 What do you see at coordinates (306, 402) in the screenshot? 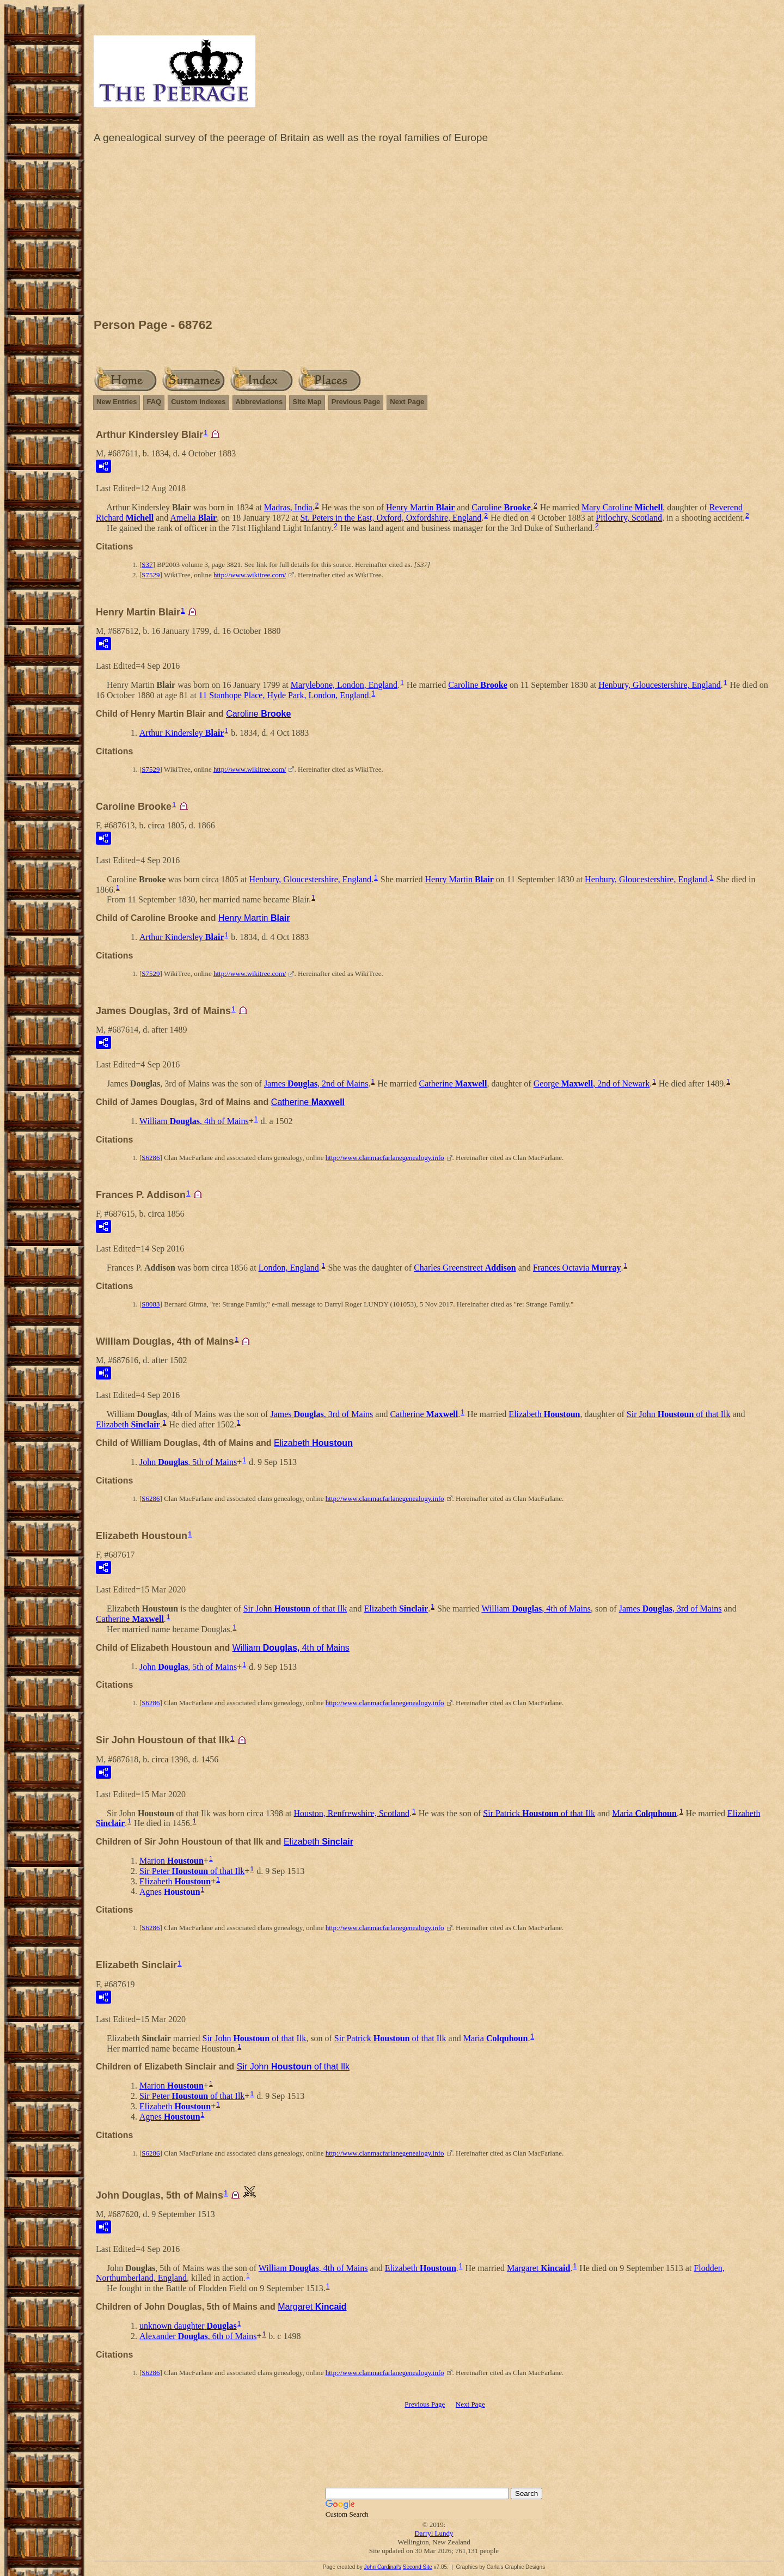
I see `Site Map` at bounding box center [306, 402].